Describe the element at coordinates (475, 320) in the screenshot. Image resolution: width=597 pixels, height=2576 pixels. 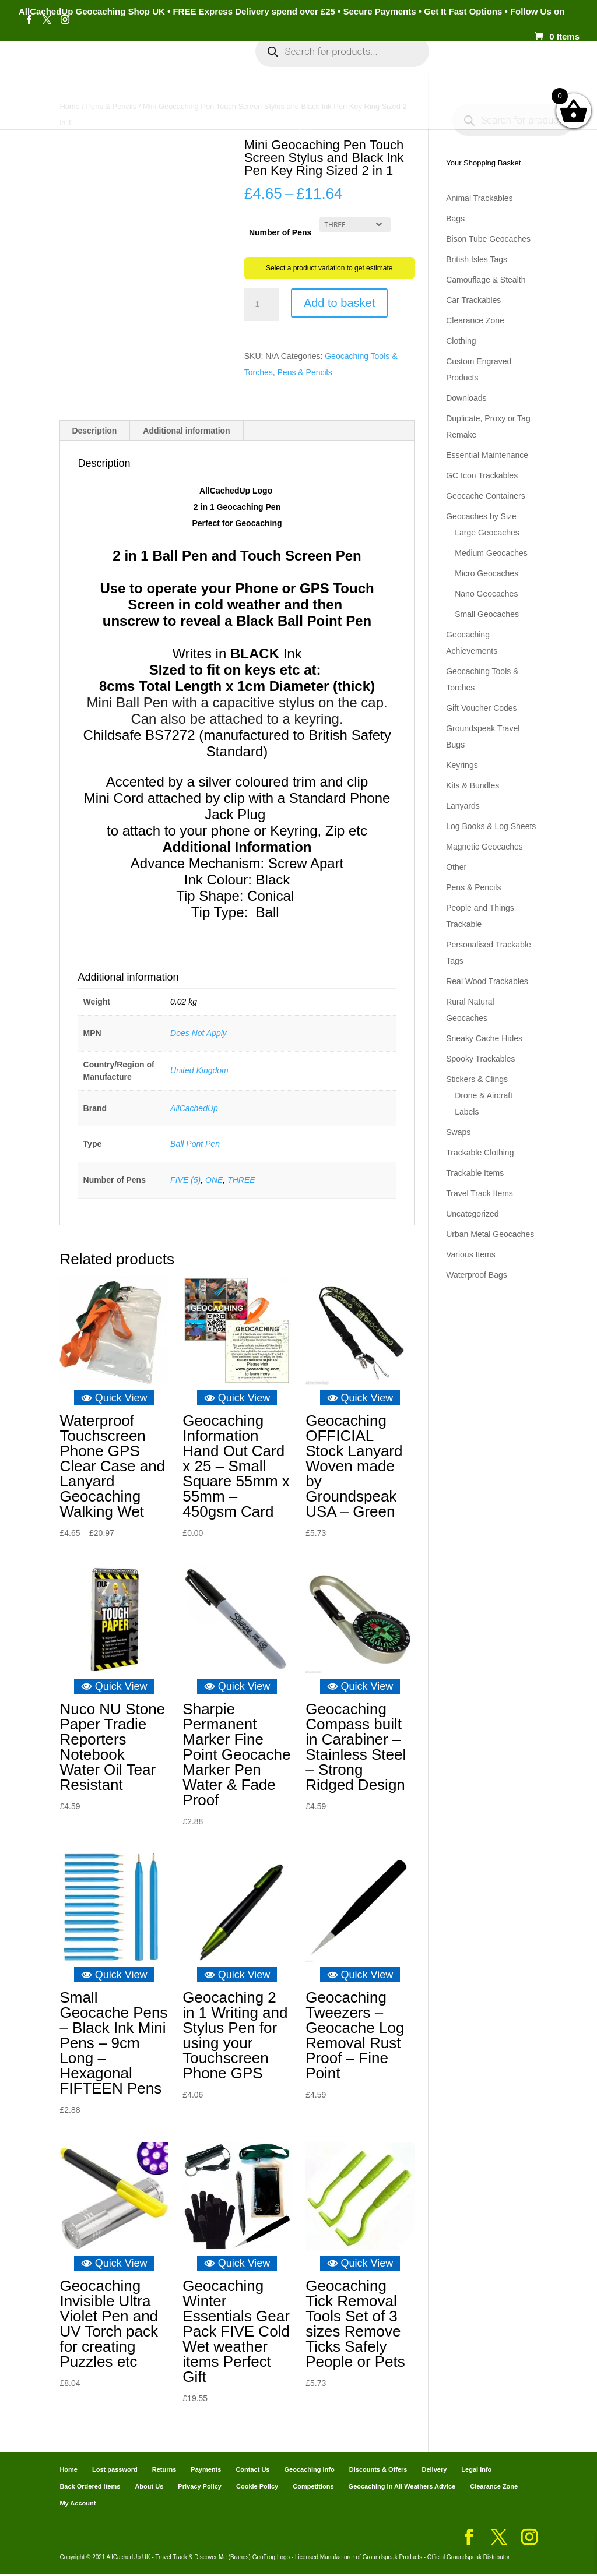
I see `Clearance Zone` at that location.